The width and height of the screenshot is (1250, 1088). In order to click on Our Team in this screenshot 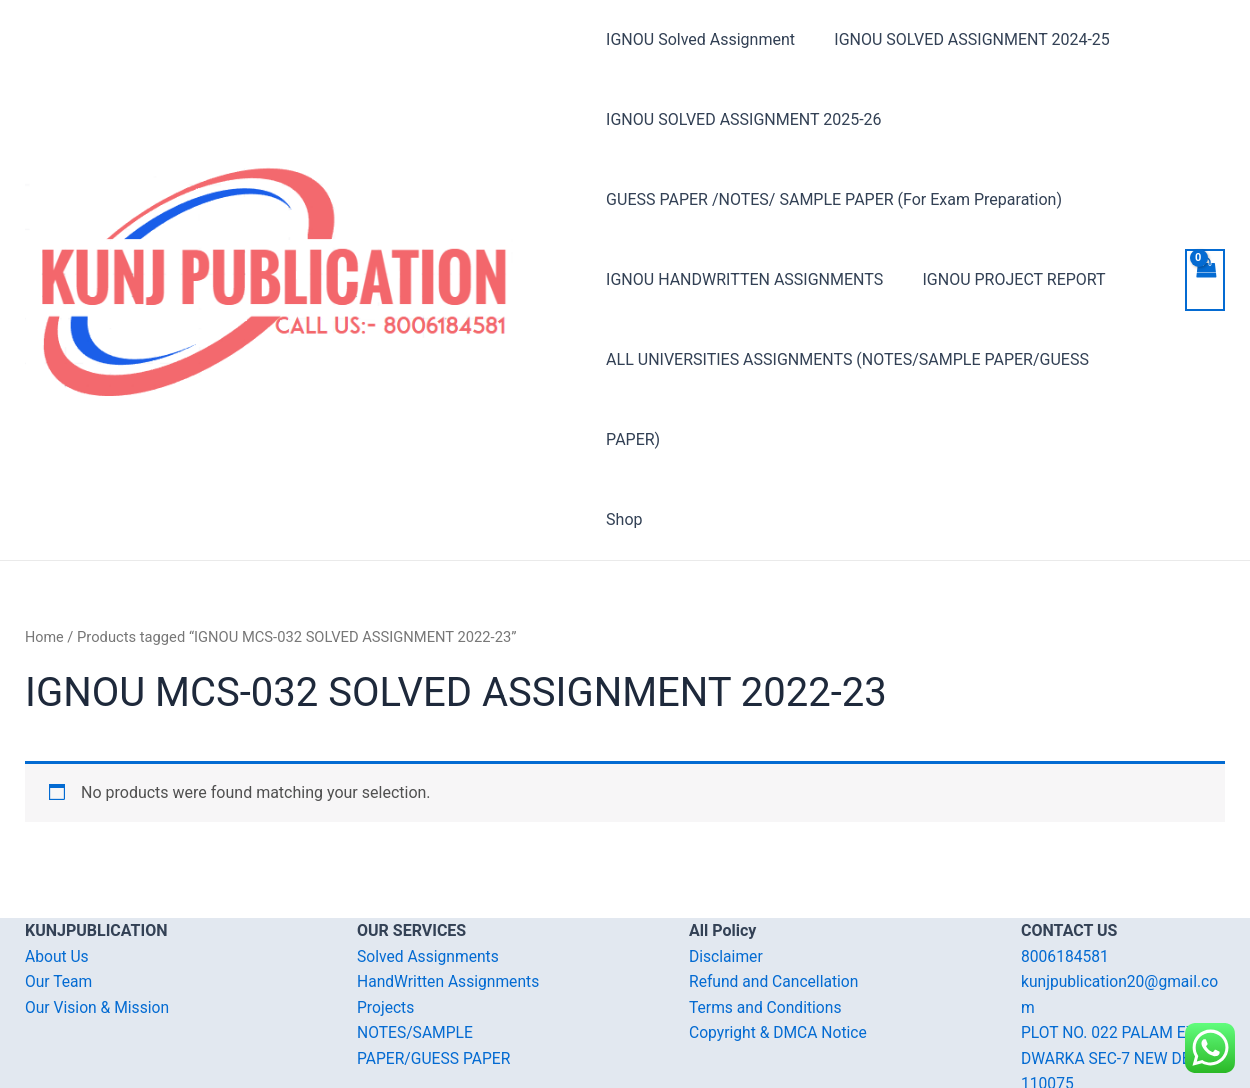, I will do `click(59, 901)`.